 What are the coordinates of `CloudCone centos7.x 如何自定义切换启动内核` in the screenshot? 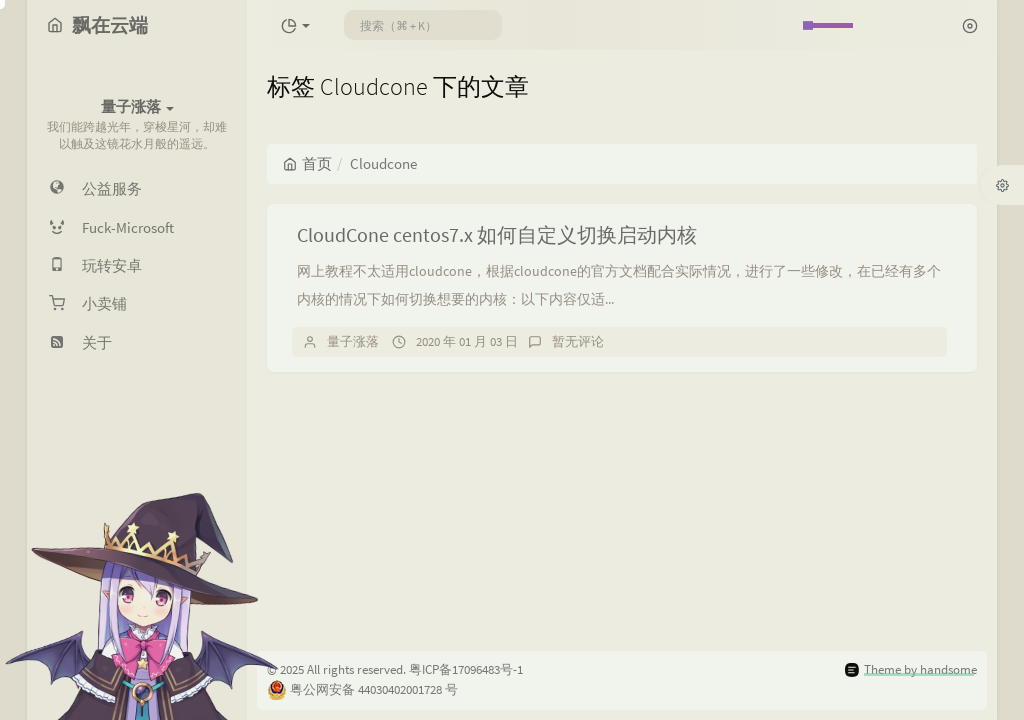 It's located at (497, 234).